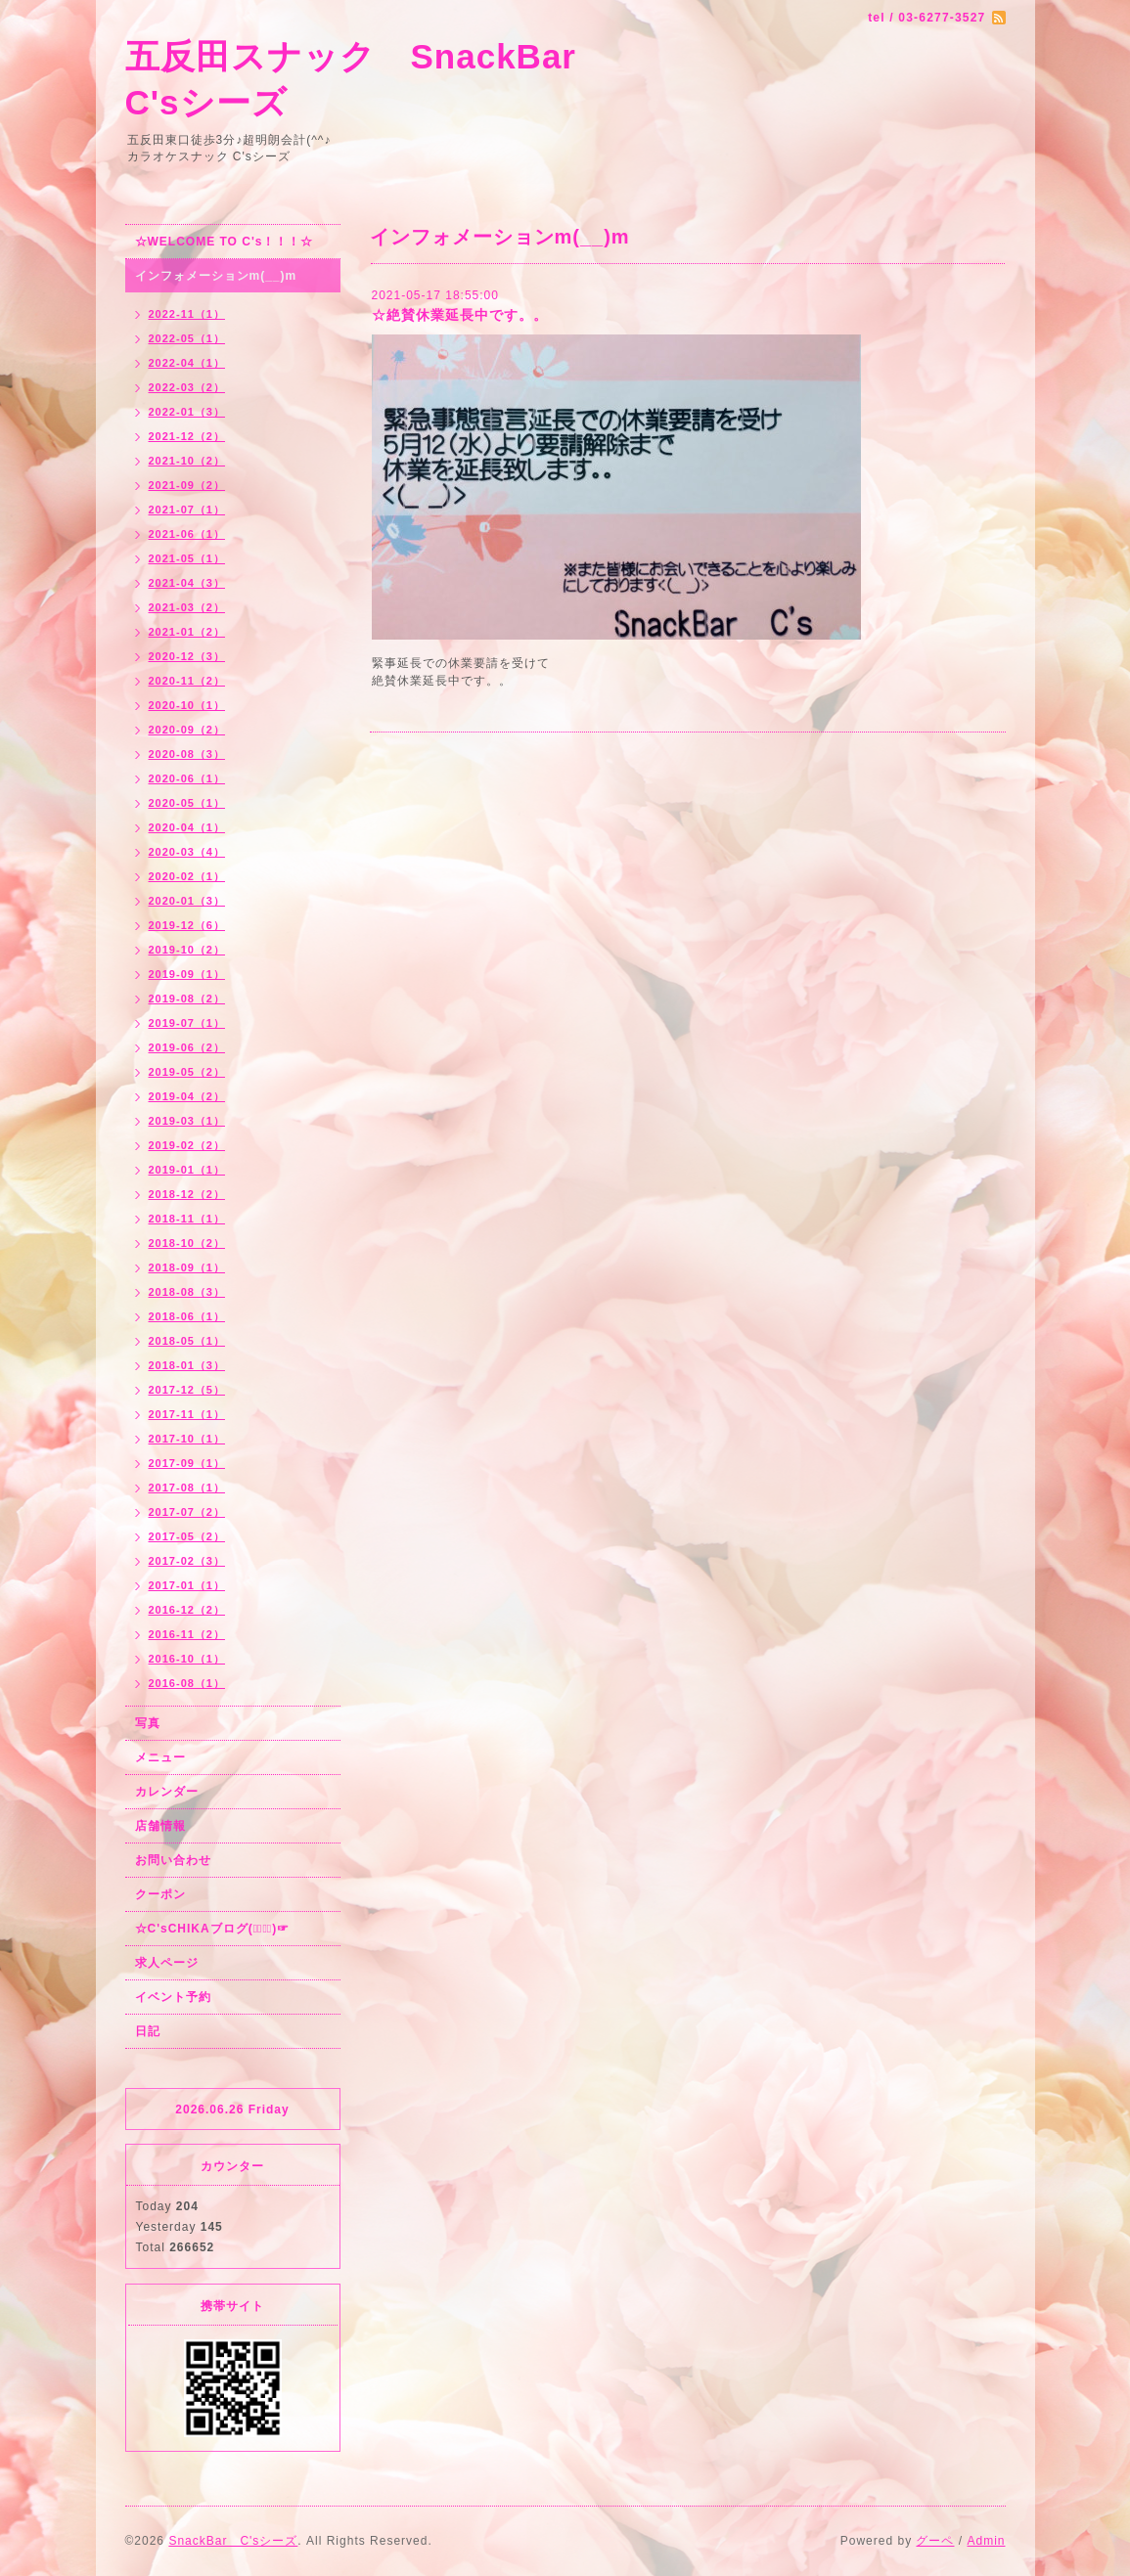  What do you see at coordinates (216, 276) in the screenshot?
I see `インフォメーションm(__)m` at bounding box center [216, 276].